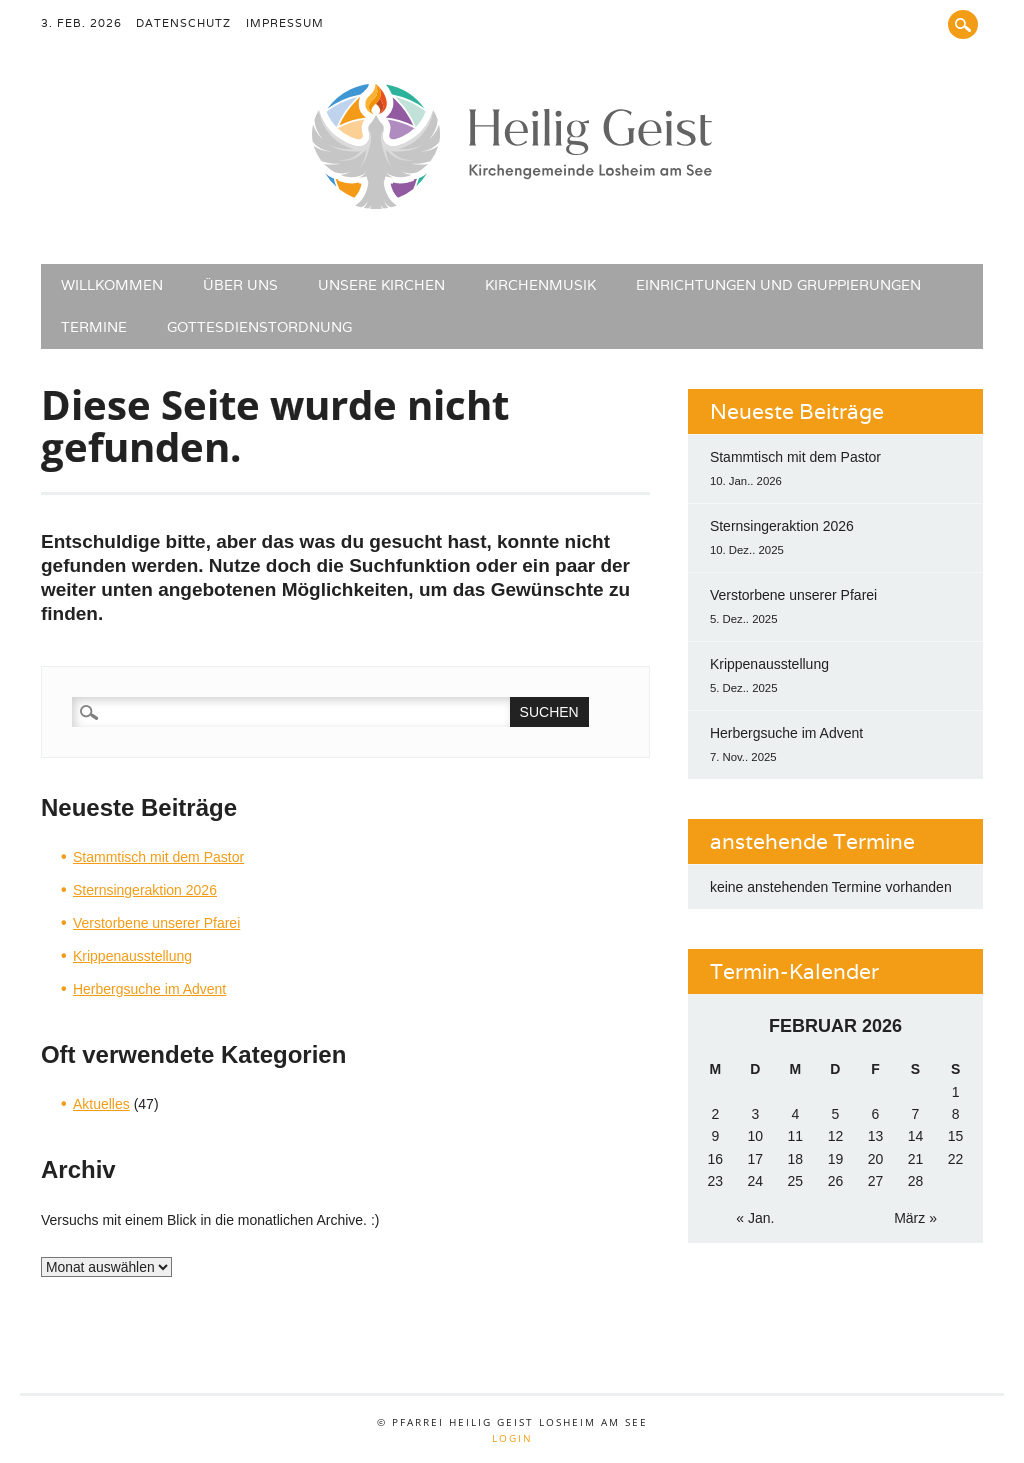 This screenshot has height=1463, width=1024. I want to click on Über uns, so click(240, 285).